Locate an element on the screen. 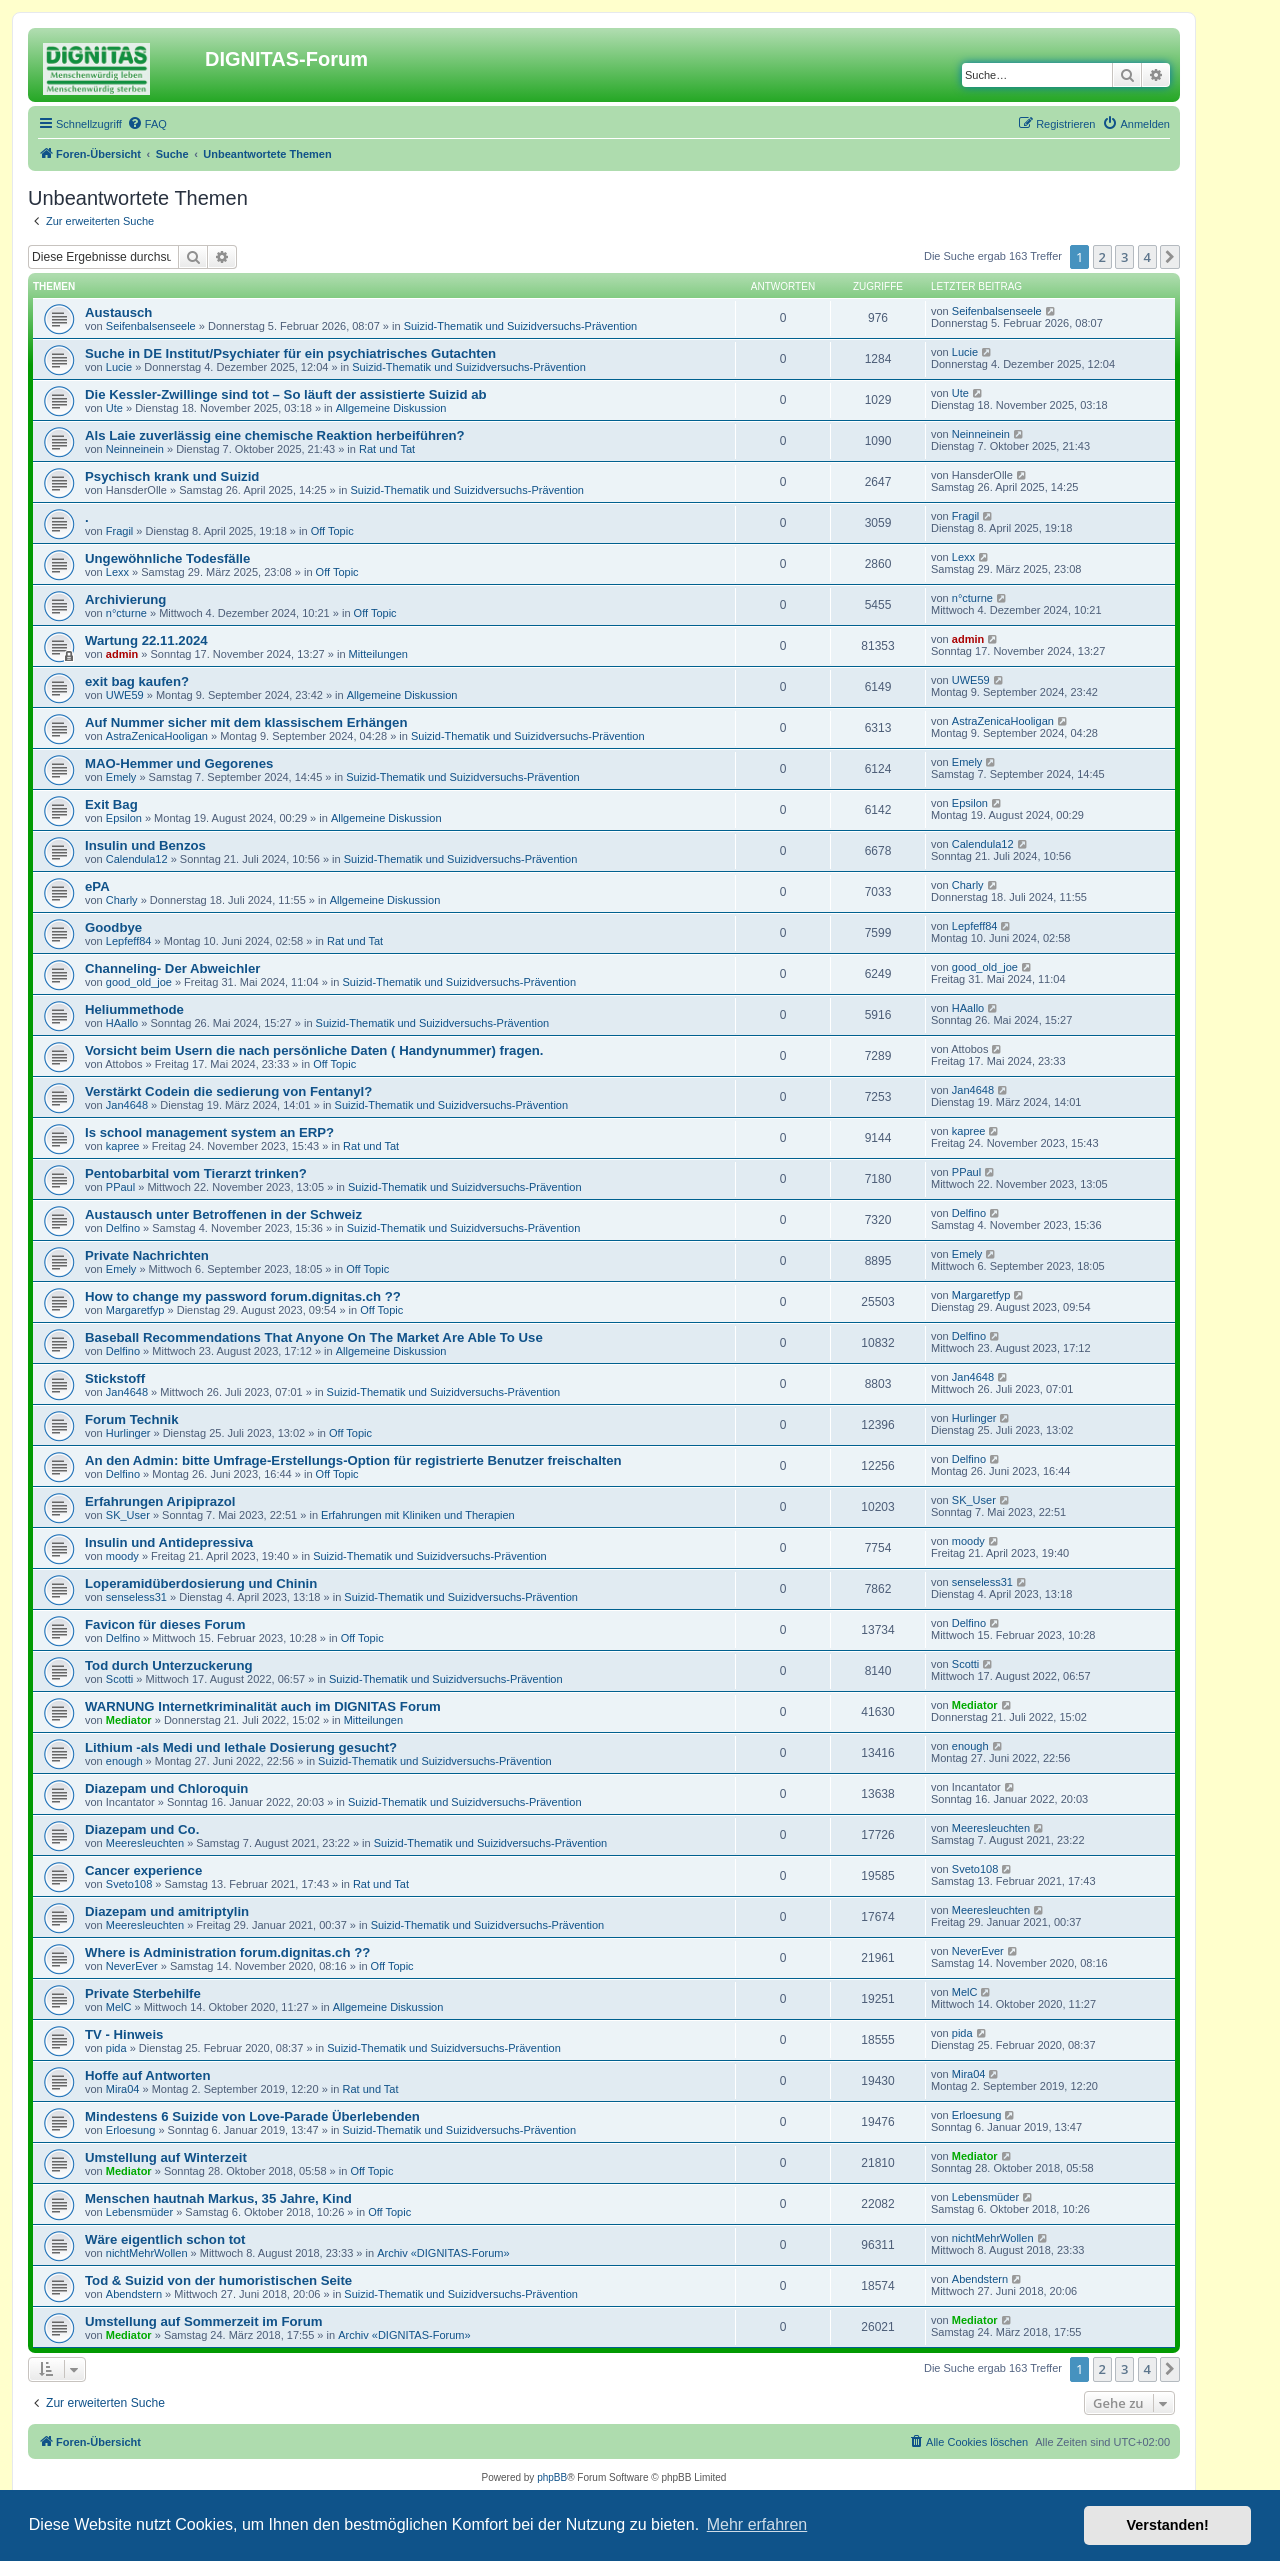 The height and width of the screenshot is (2561, 1280). Tod durch Unterzuckerung is located at coordinates (169, 1665).